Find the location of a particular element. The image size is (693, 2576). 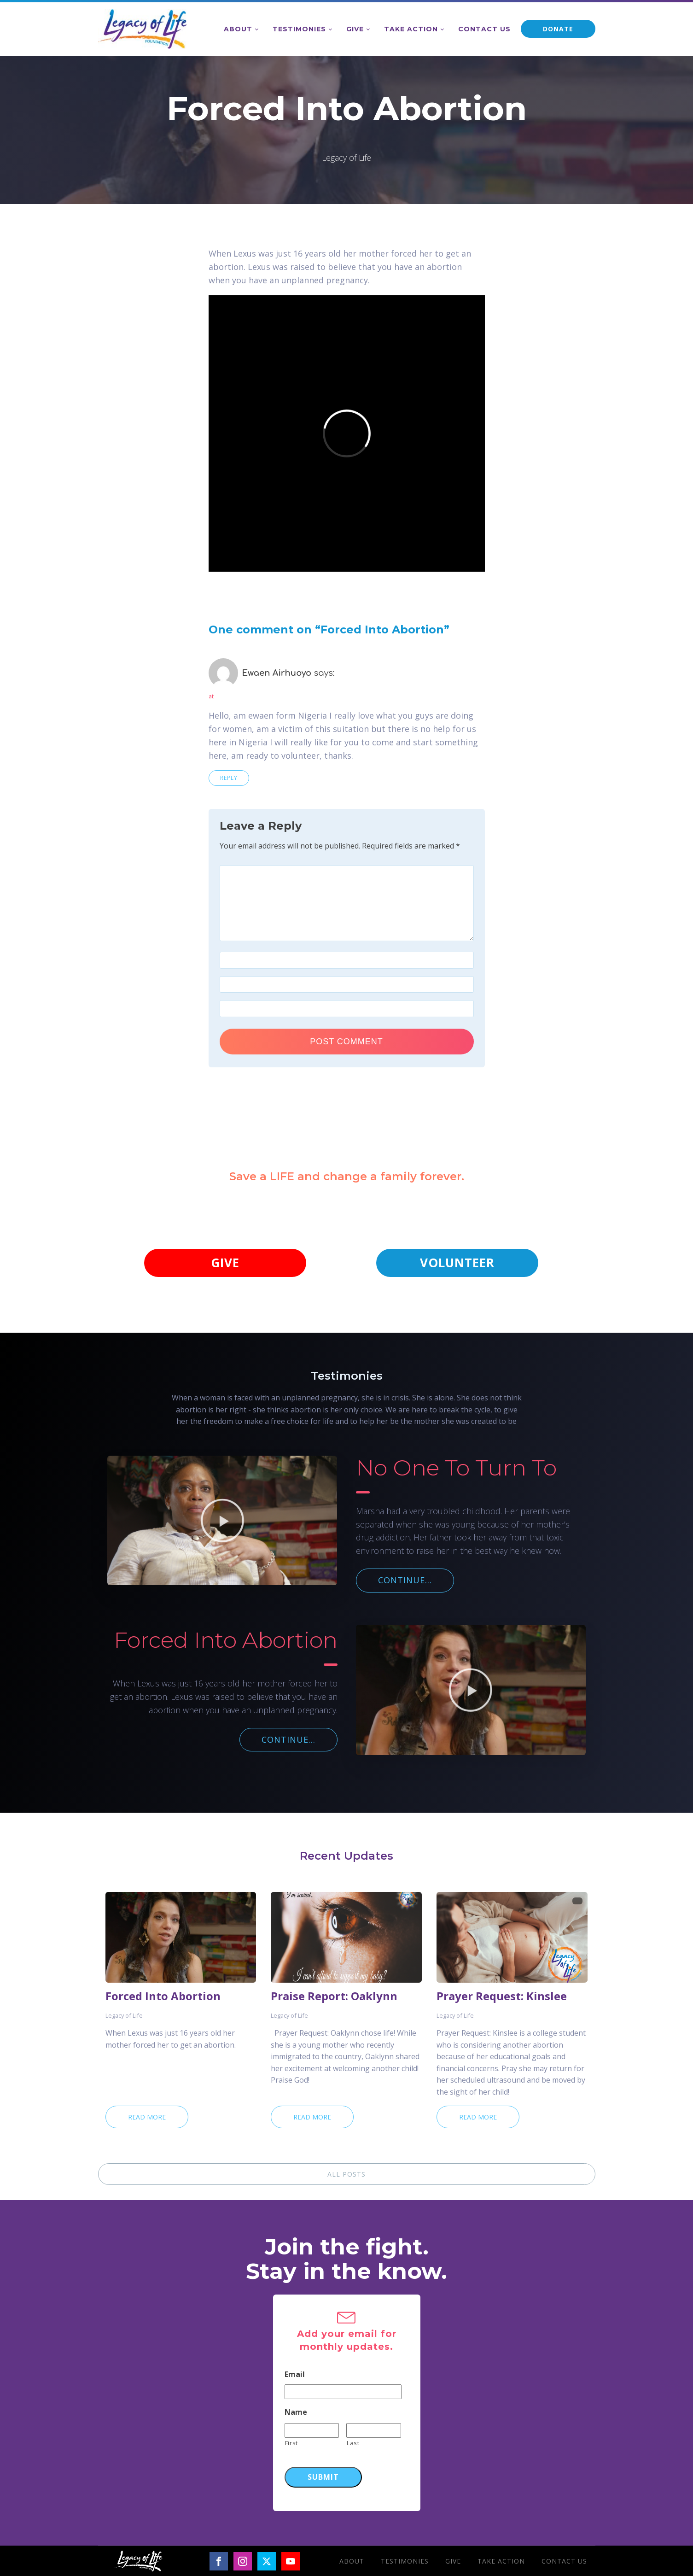

Take Action is located at coordinates (411, 29).